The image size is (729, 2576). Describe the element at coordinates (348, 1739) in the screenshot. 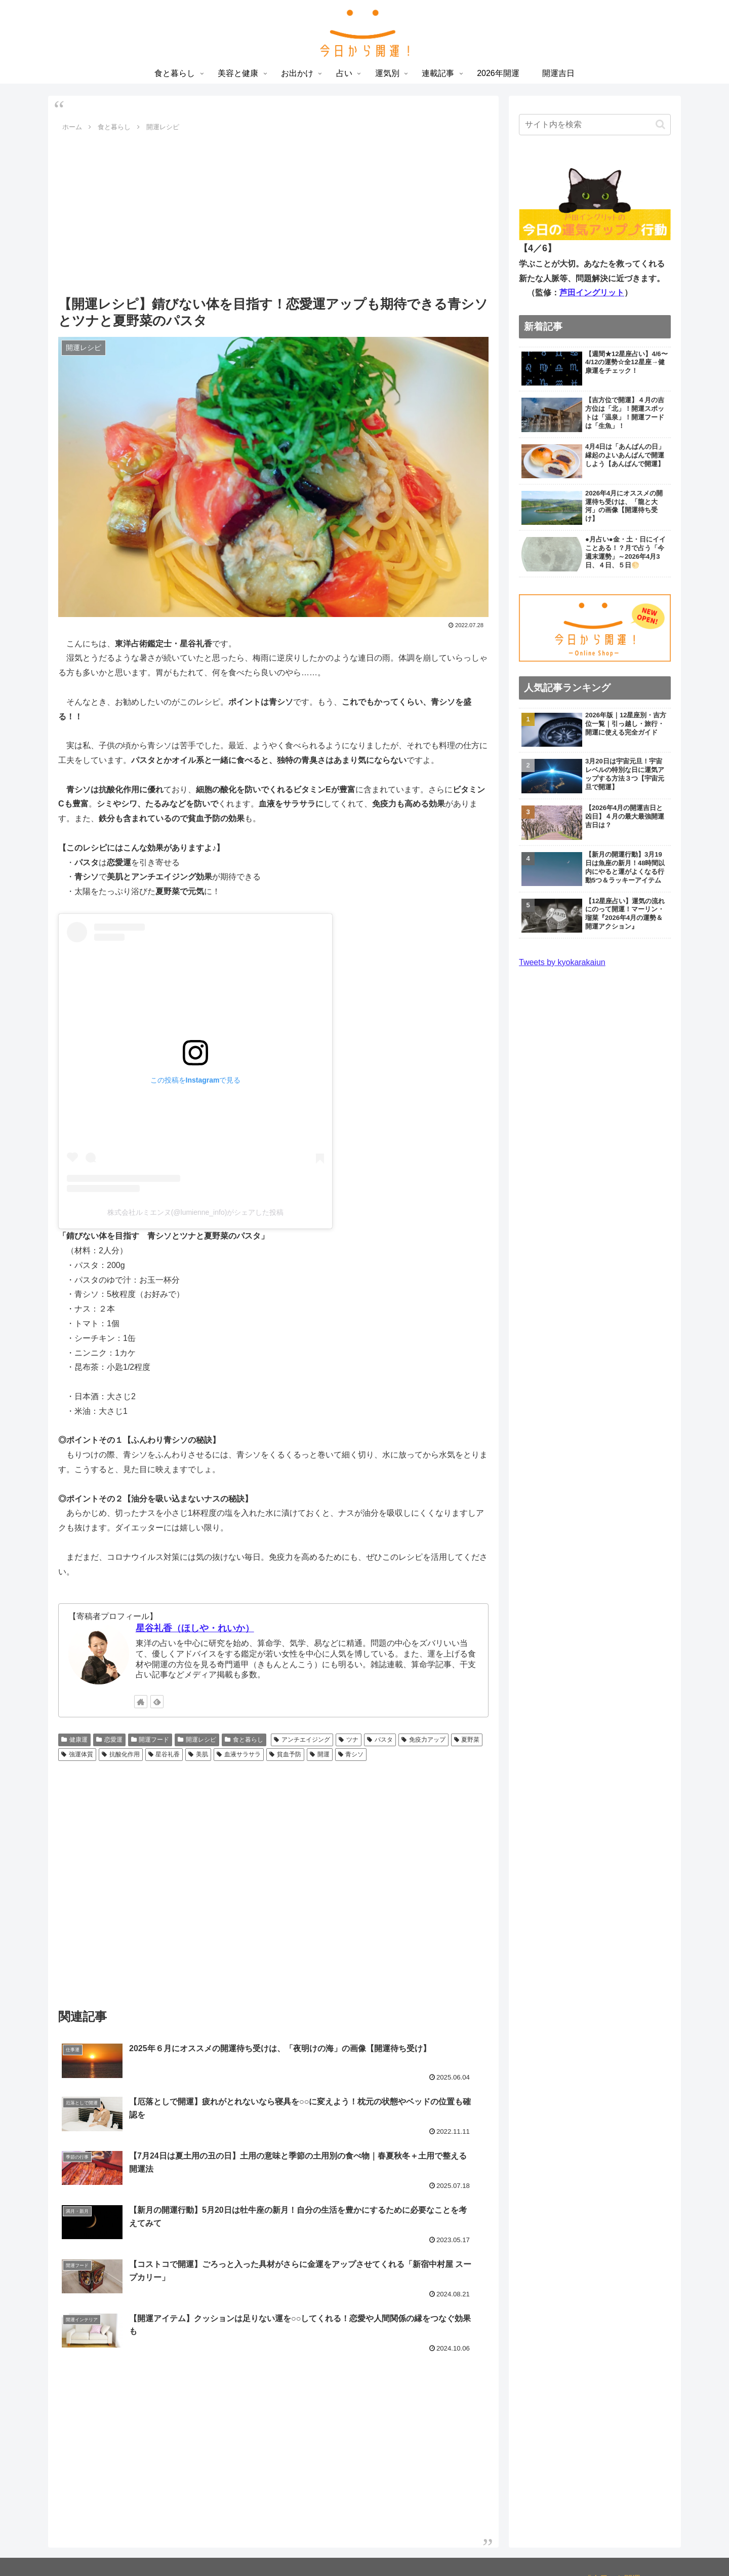

I see `ツナ` at that location.